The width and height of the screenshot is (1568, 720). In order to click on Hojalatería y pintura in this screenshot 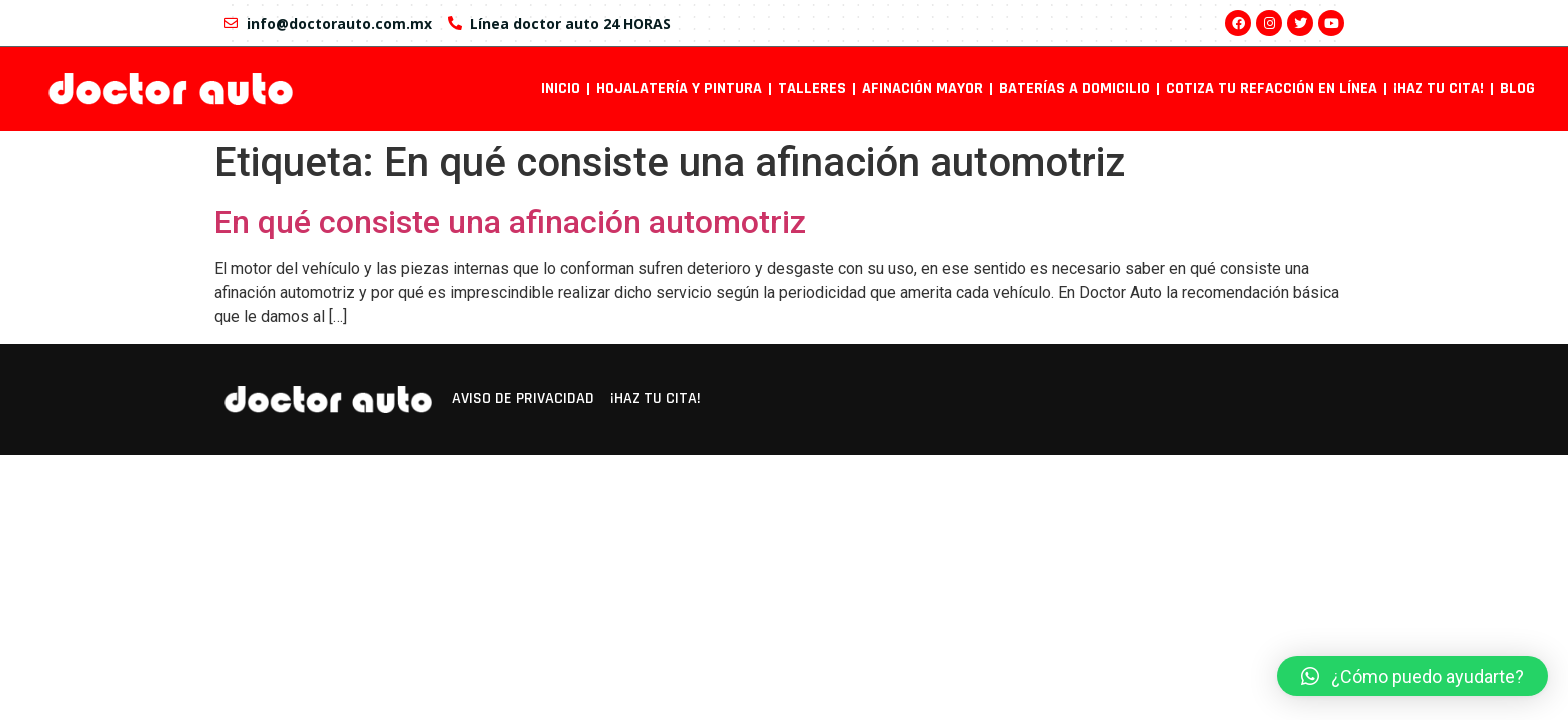, I will do `click(679, 88)`.